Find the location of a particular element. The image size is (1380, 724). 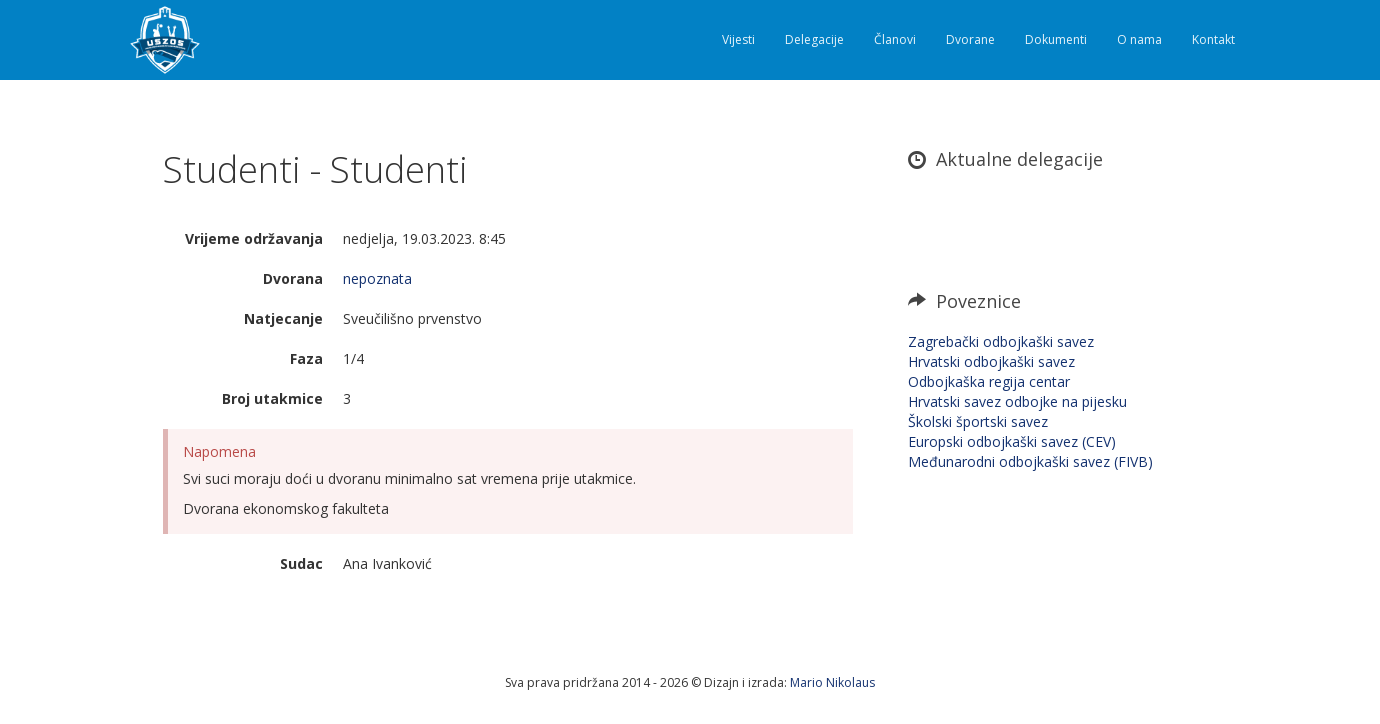

Hrvatski odbojkaški savez is located at coordinates (991, 361).